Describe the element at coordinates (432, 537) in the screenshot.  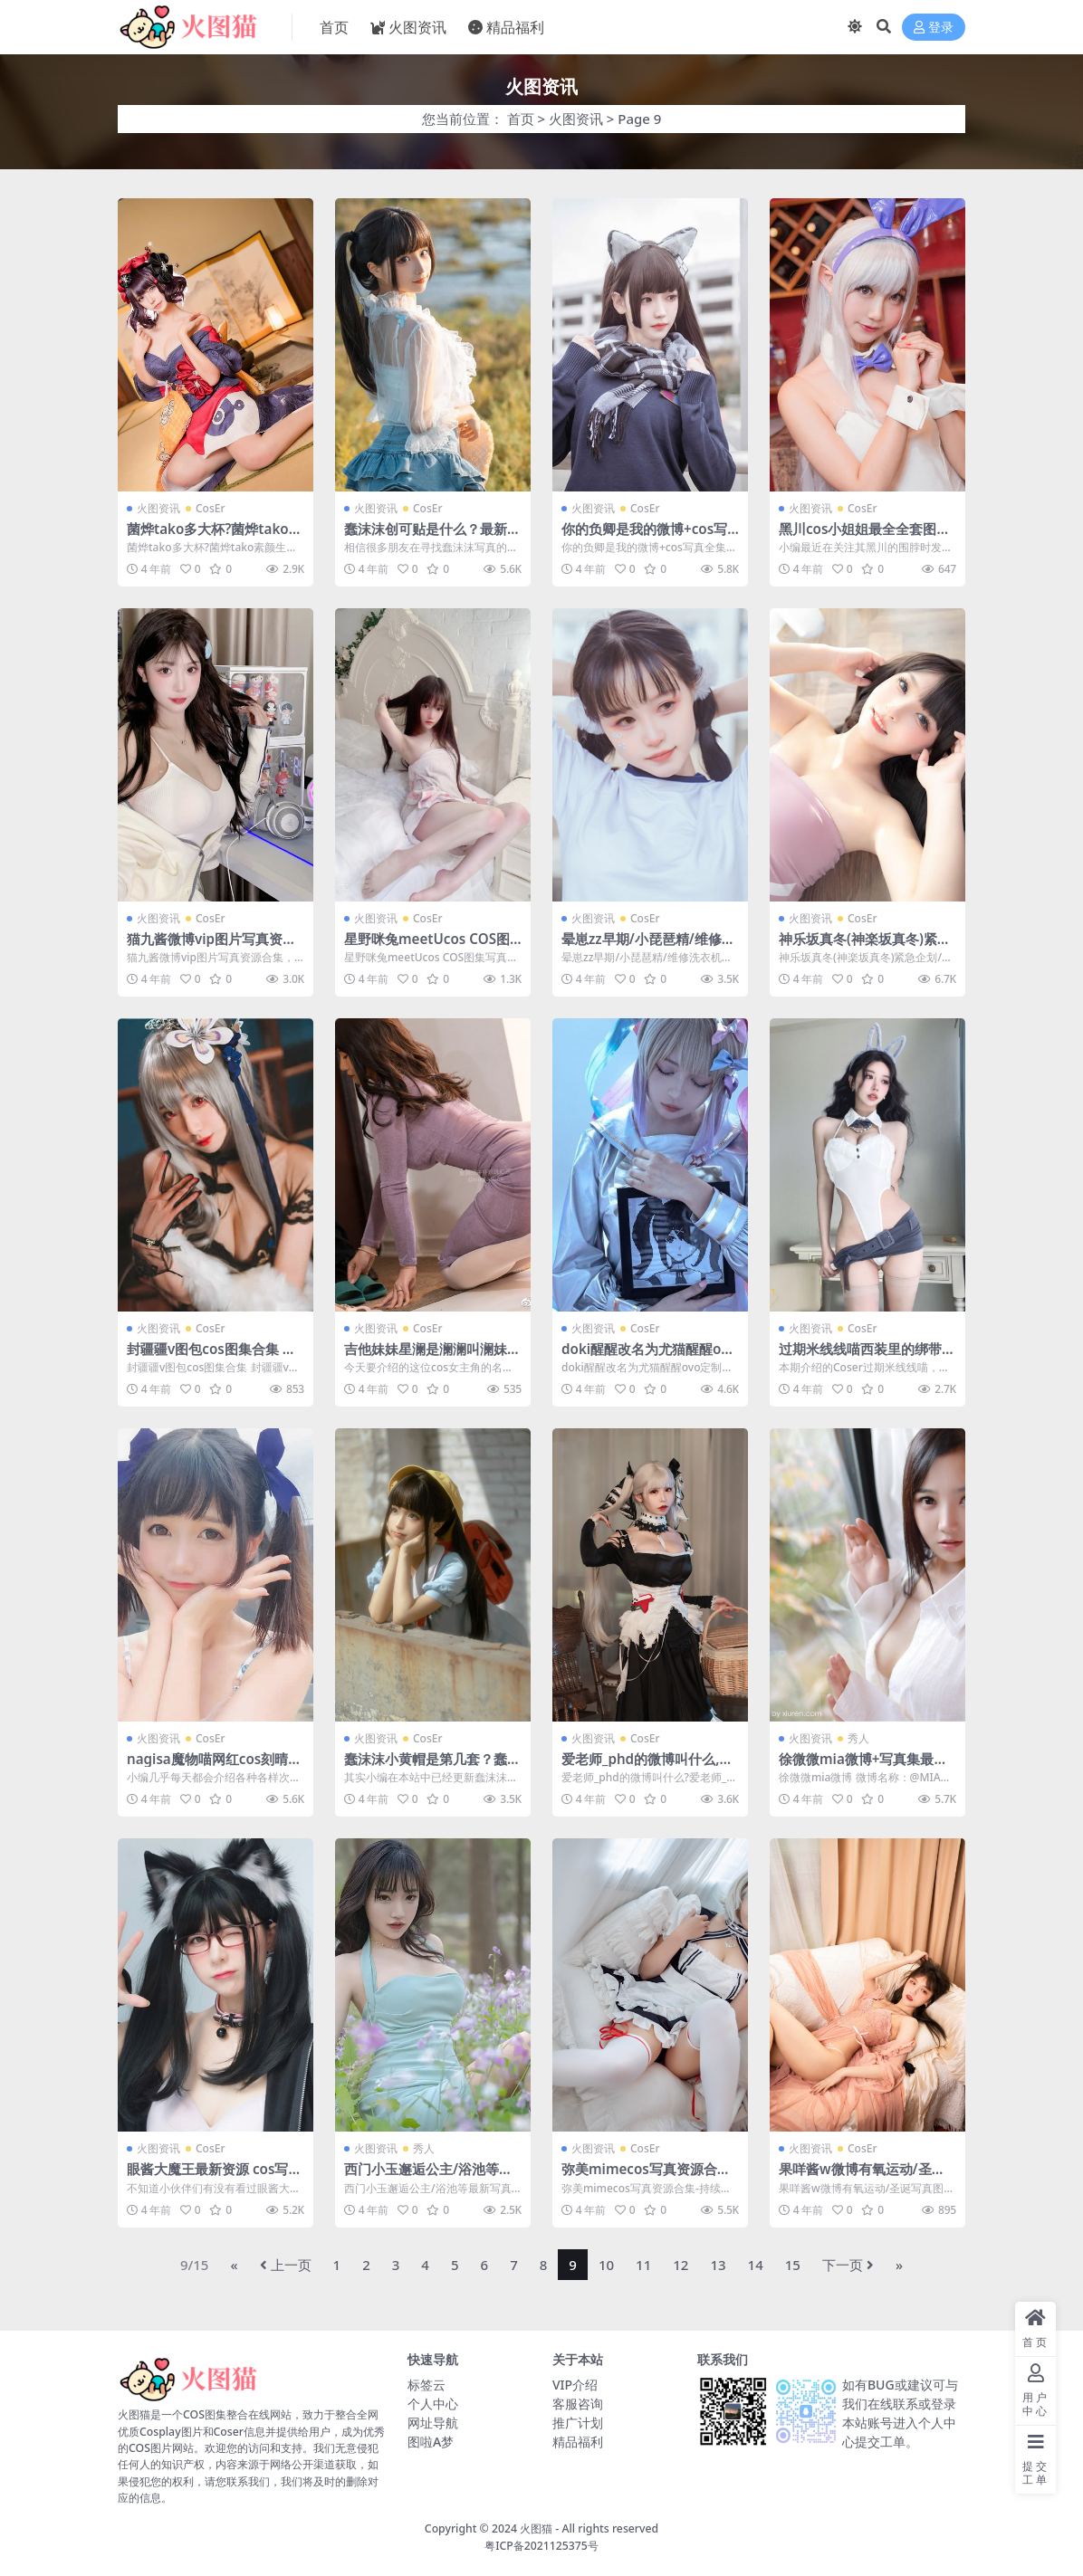
I see `蠢沫沫创可贴是什么？最新蠢沫沫cos图集` at that location.